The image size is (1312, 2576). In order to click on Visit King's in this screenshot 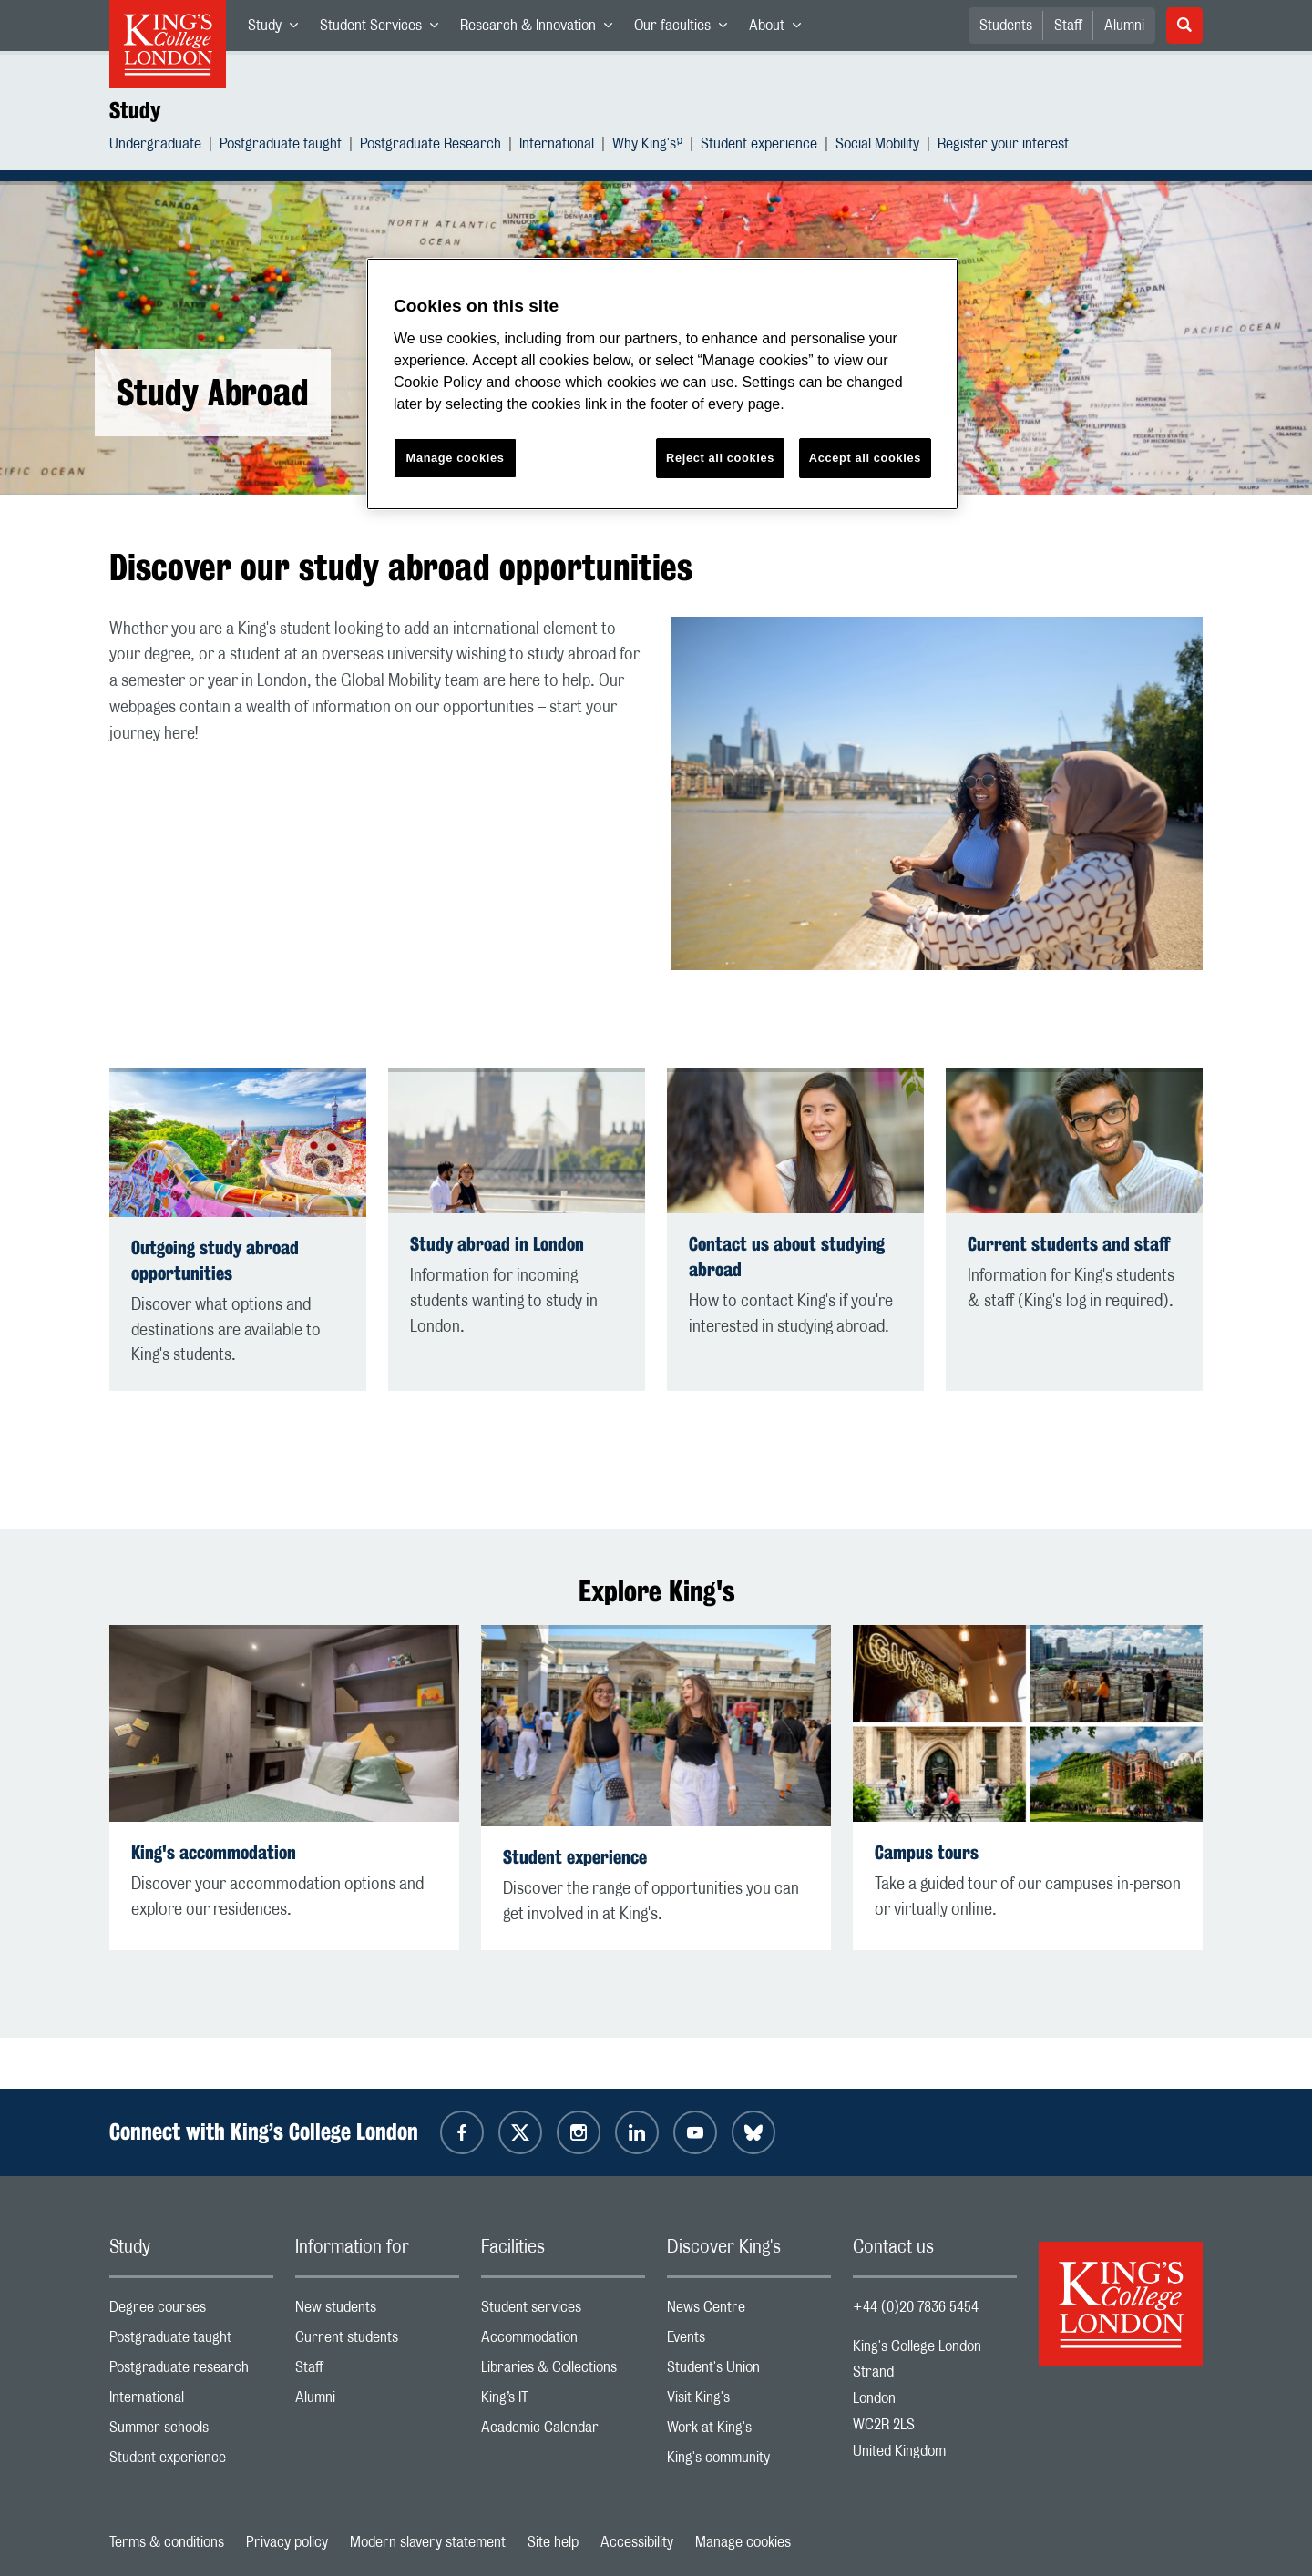, I will do `click(749, 2401)`.